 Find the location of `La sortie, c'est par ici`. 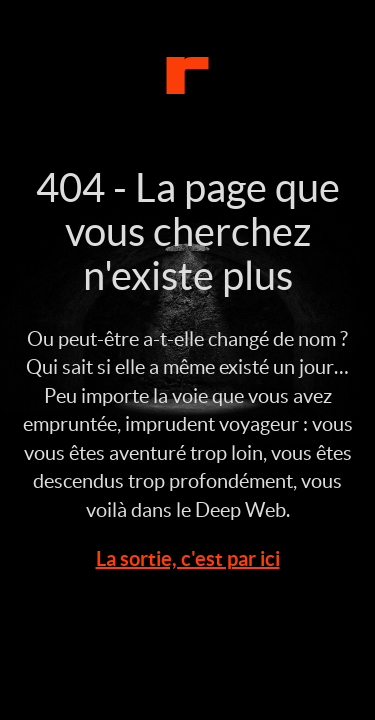

La sortie, c'est par ici is located at coordinates (188, 558).